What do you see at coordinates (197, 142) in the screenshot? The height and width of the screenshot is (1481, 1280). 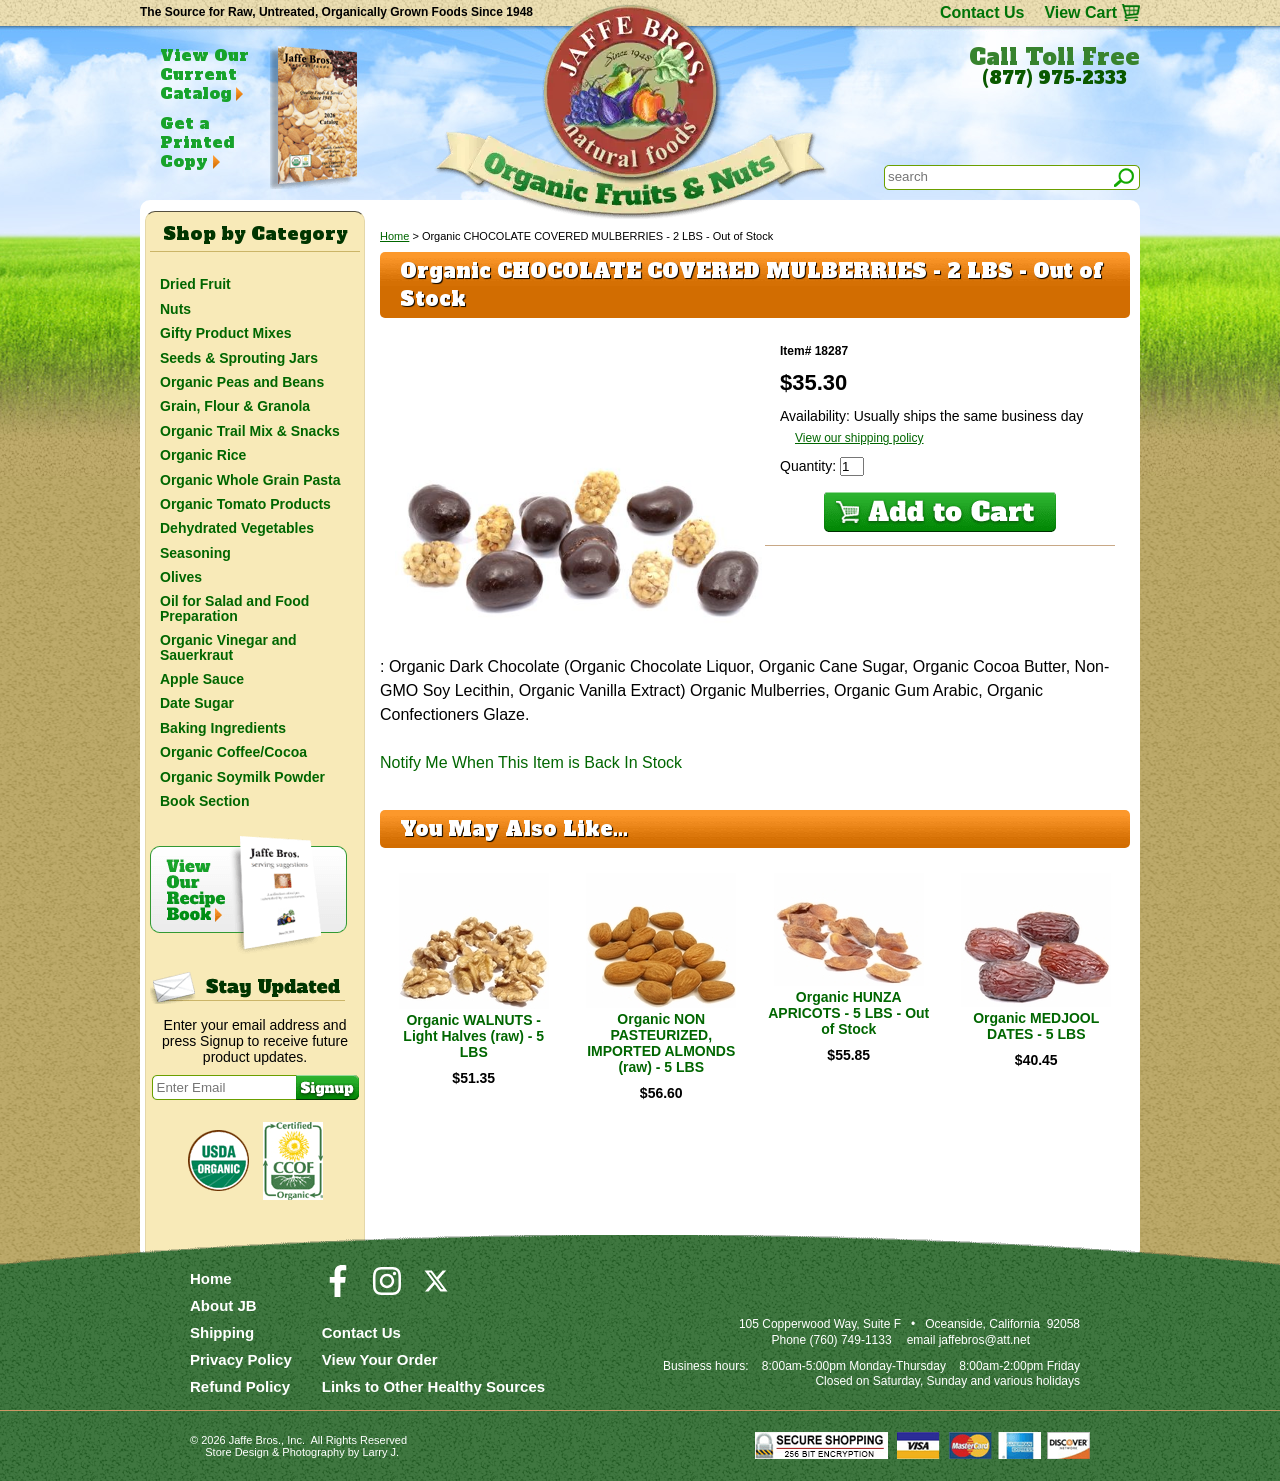 I see `Get a Printed Copy` at bounding box center [197, 142].